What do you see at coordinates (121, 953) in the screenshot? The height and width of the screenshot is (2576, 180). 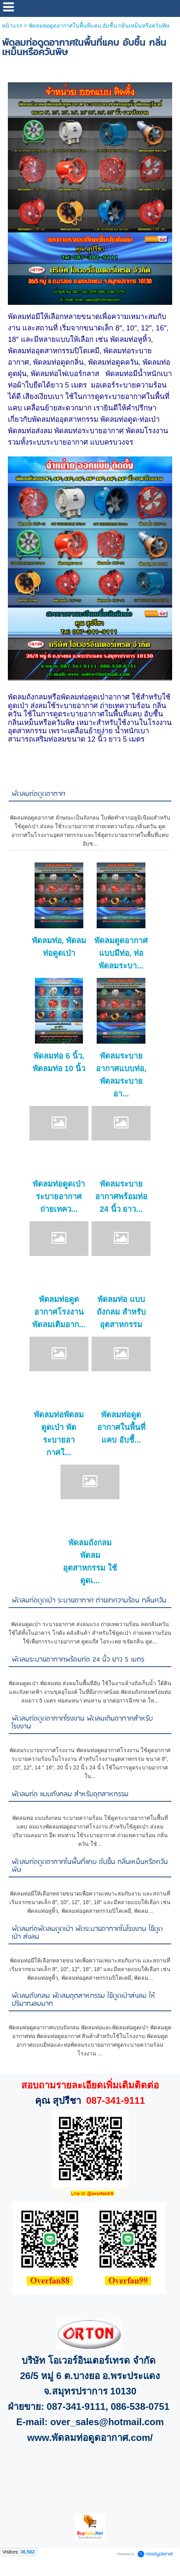 I see `พัดลมดูดอากาศแบบมีท่อ, ท่อพัดลมระบา...` at bounding box center [121, 953].